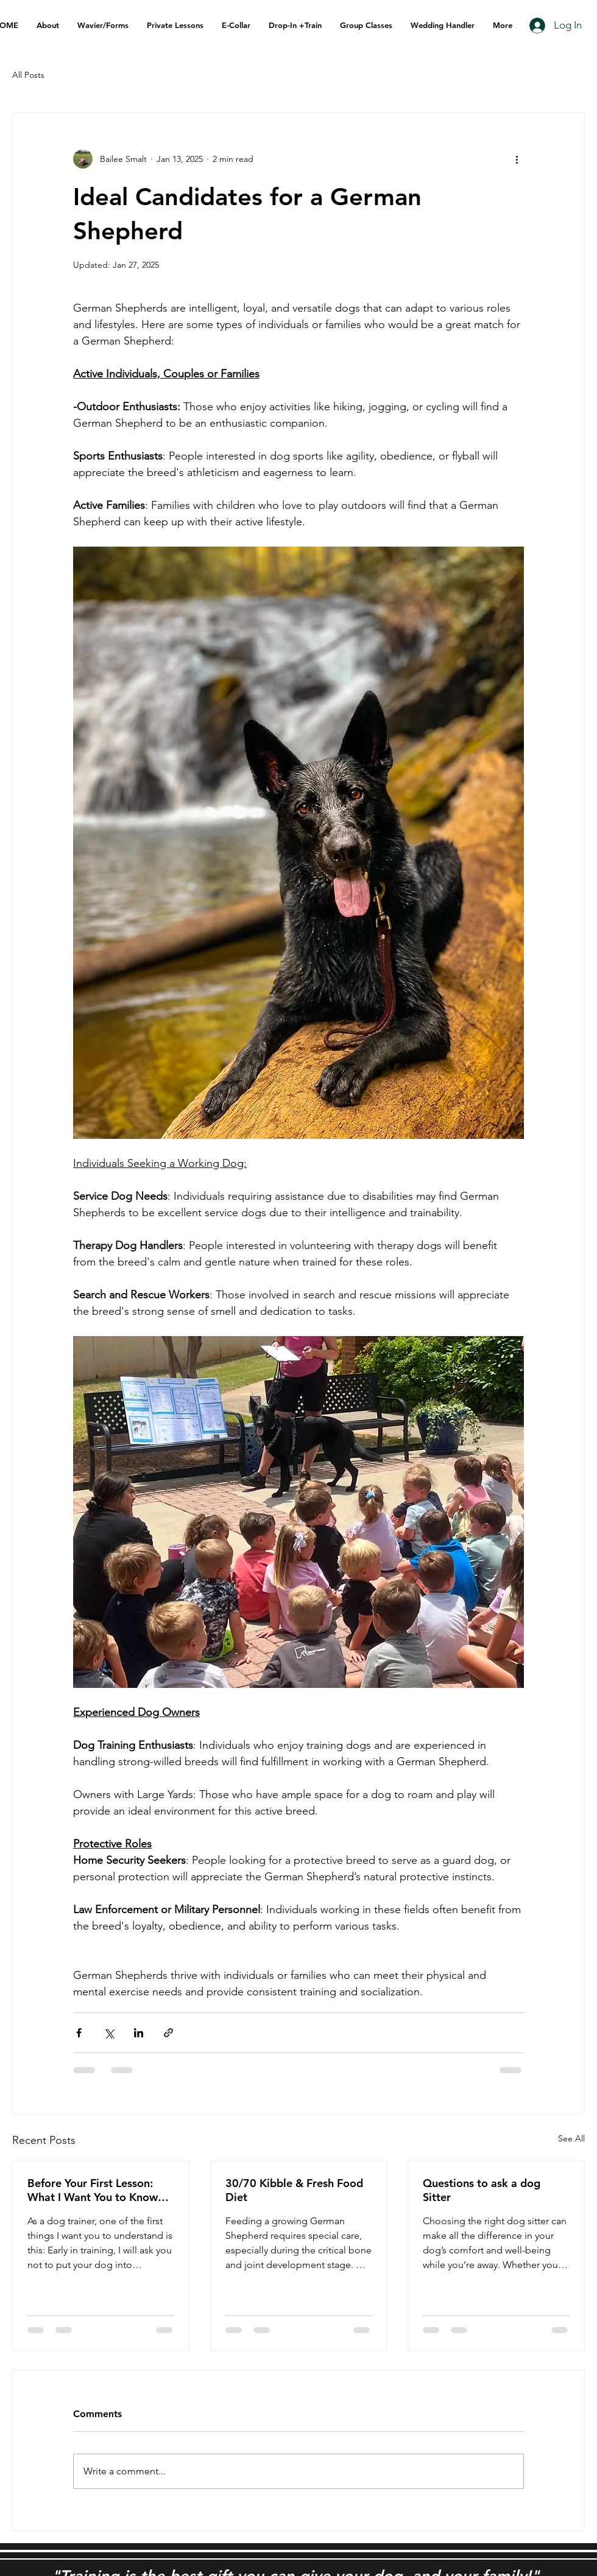  Describe the element at coordinates (516, 159) in the screenshot. I see `[More actions]` at that location.